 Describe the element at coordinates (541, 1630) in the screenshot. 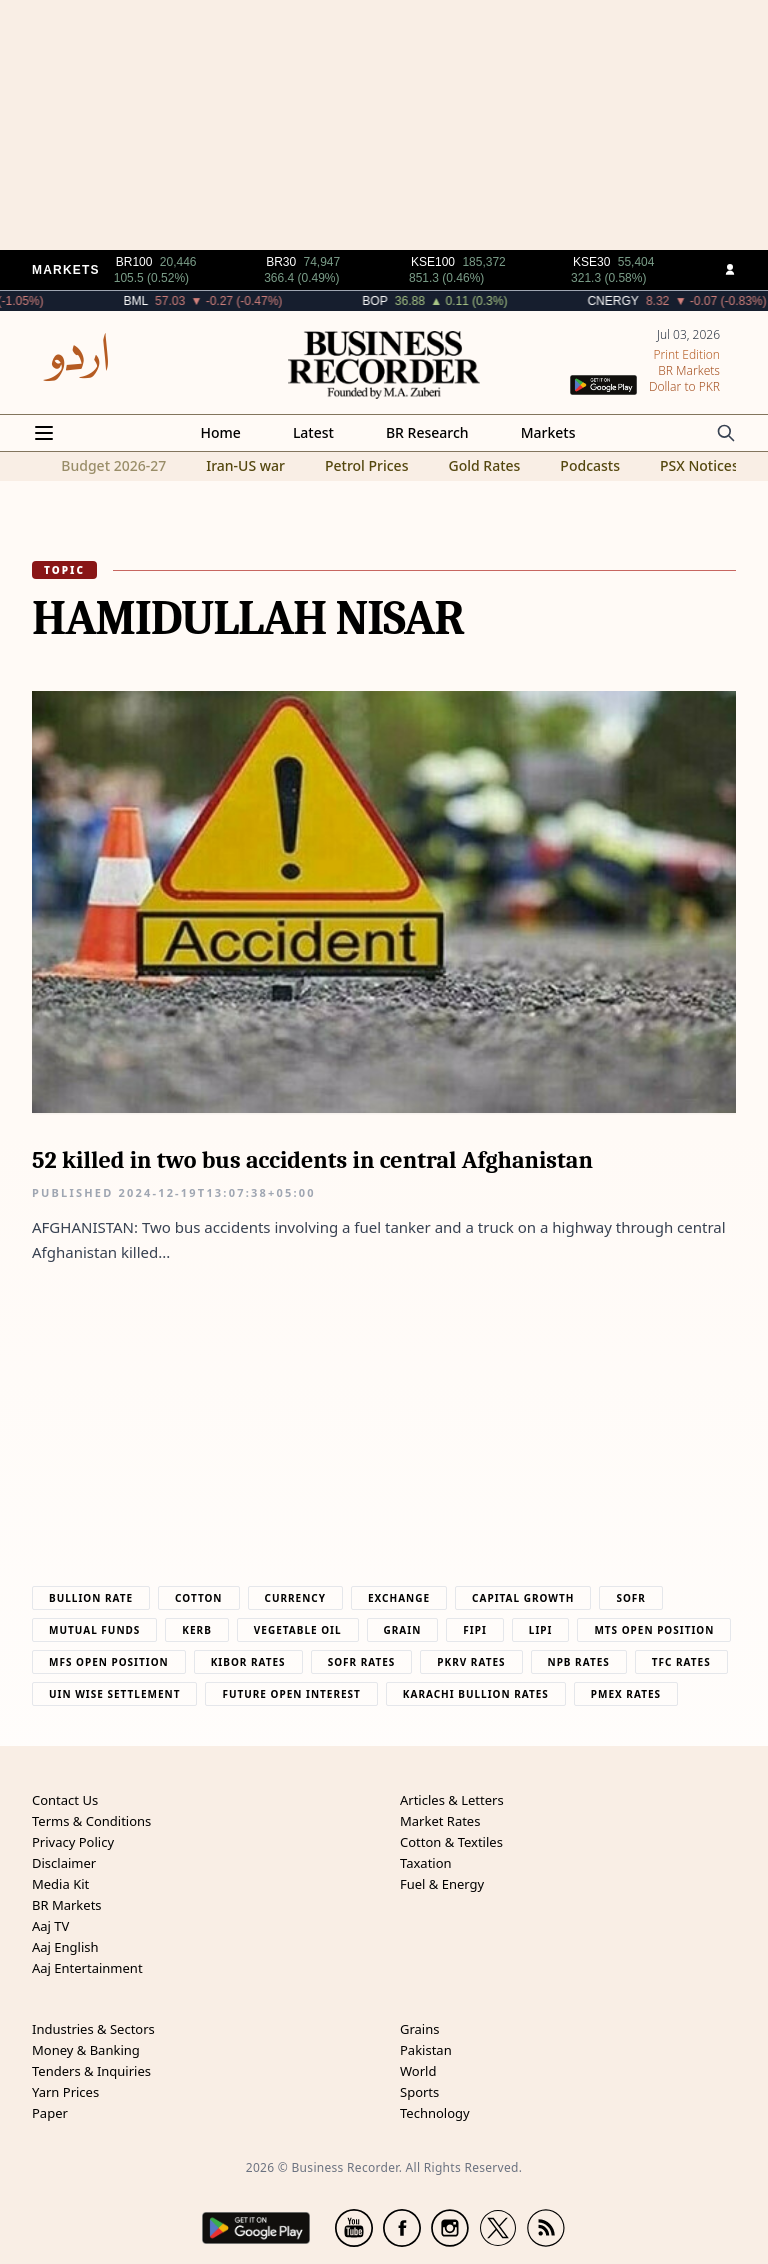

I see `Lipi` at that location.